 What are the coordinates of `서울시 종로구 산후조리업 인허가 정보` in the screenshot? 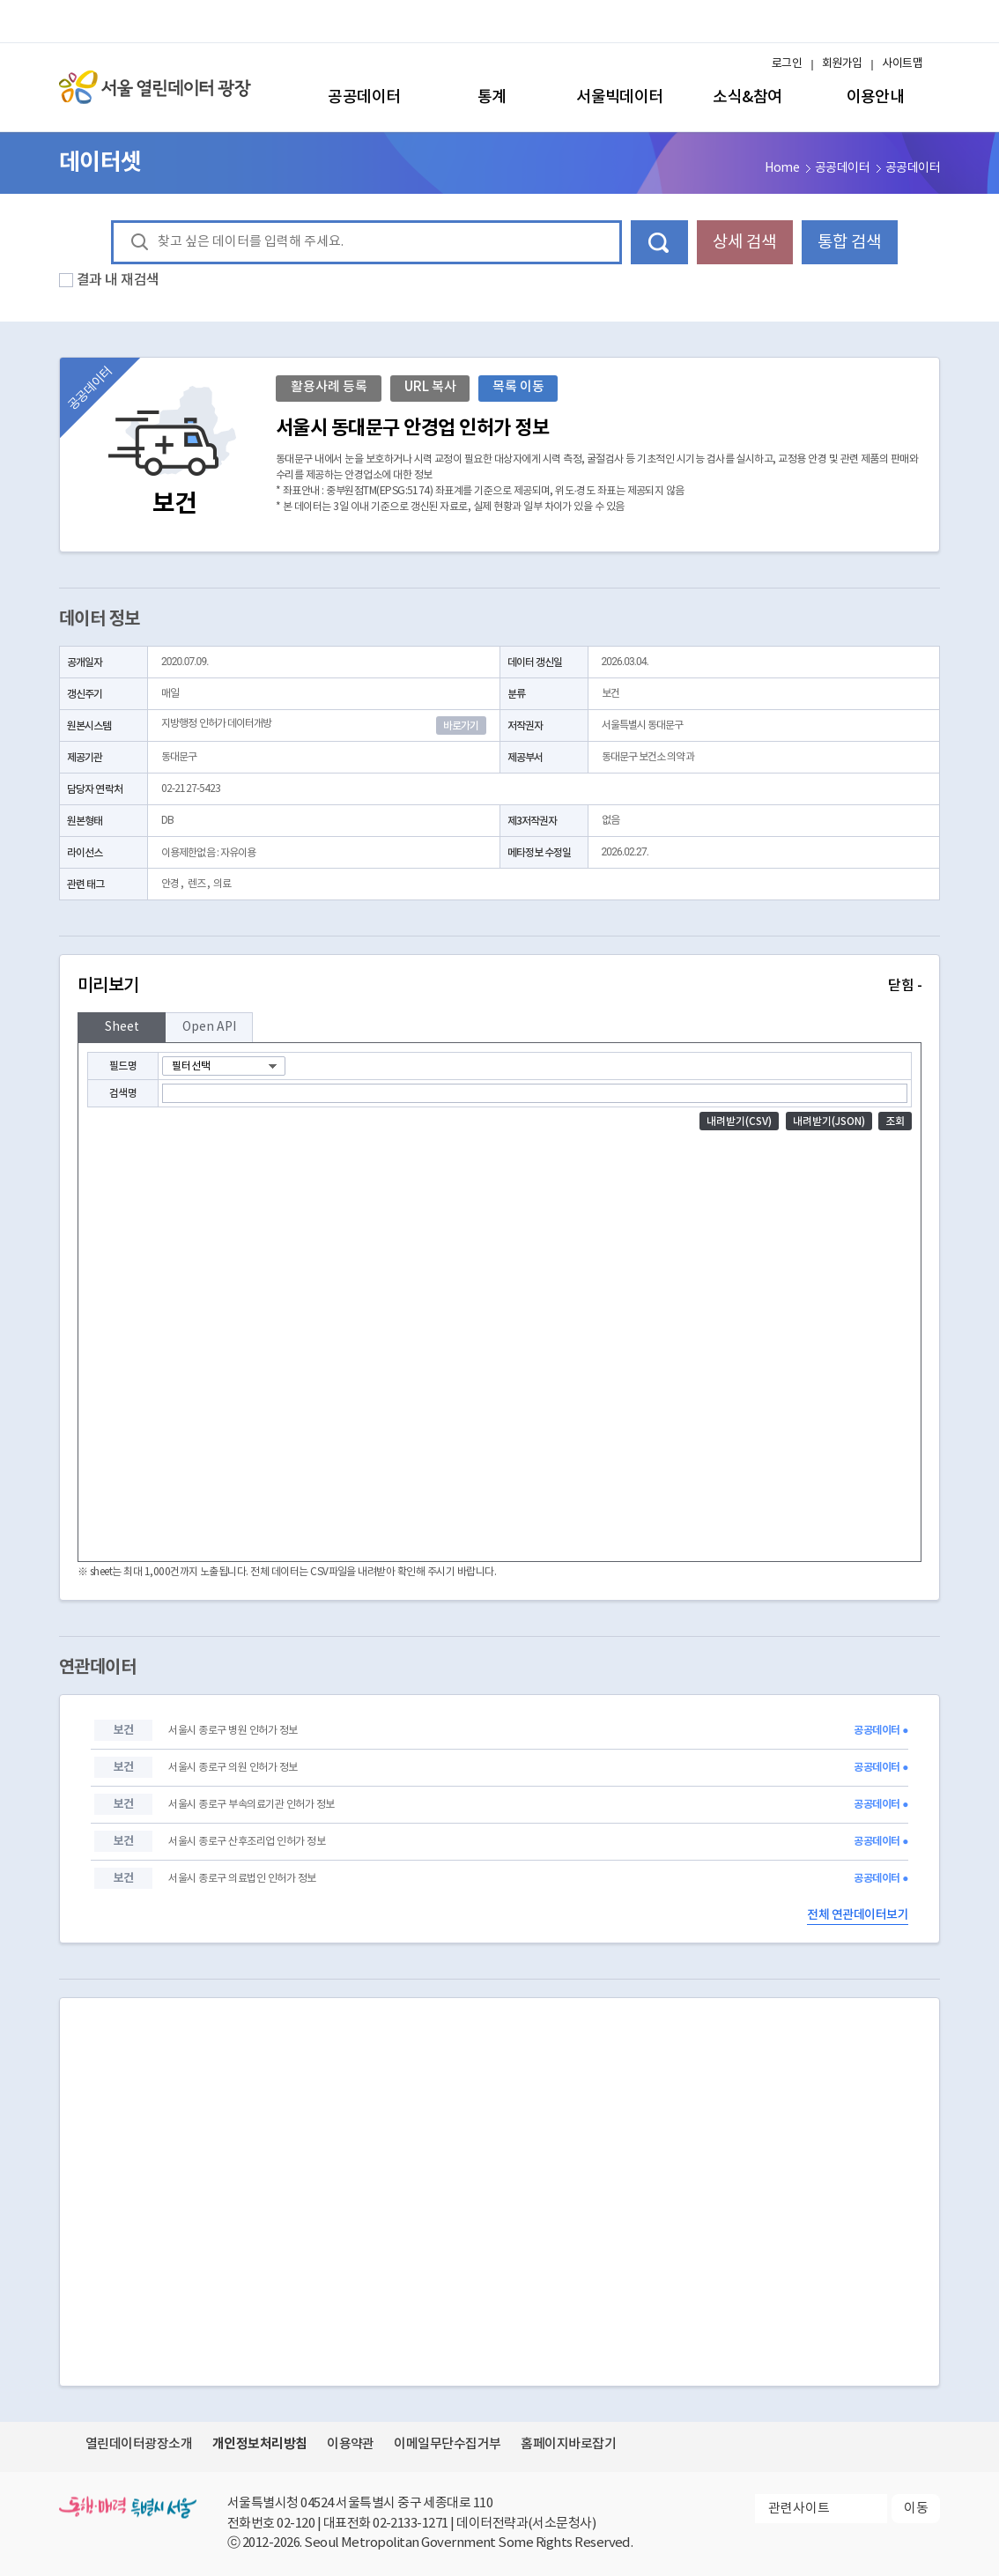 It's located at (246, 1841).